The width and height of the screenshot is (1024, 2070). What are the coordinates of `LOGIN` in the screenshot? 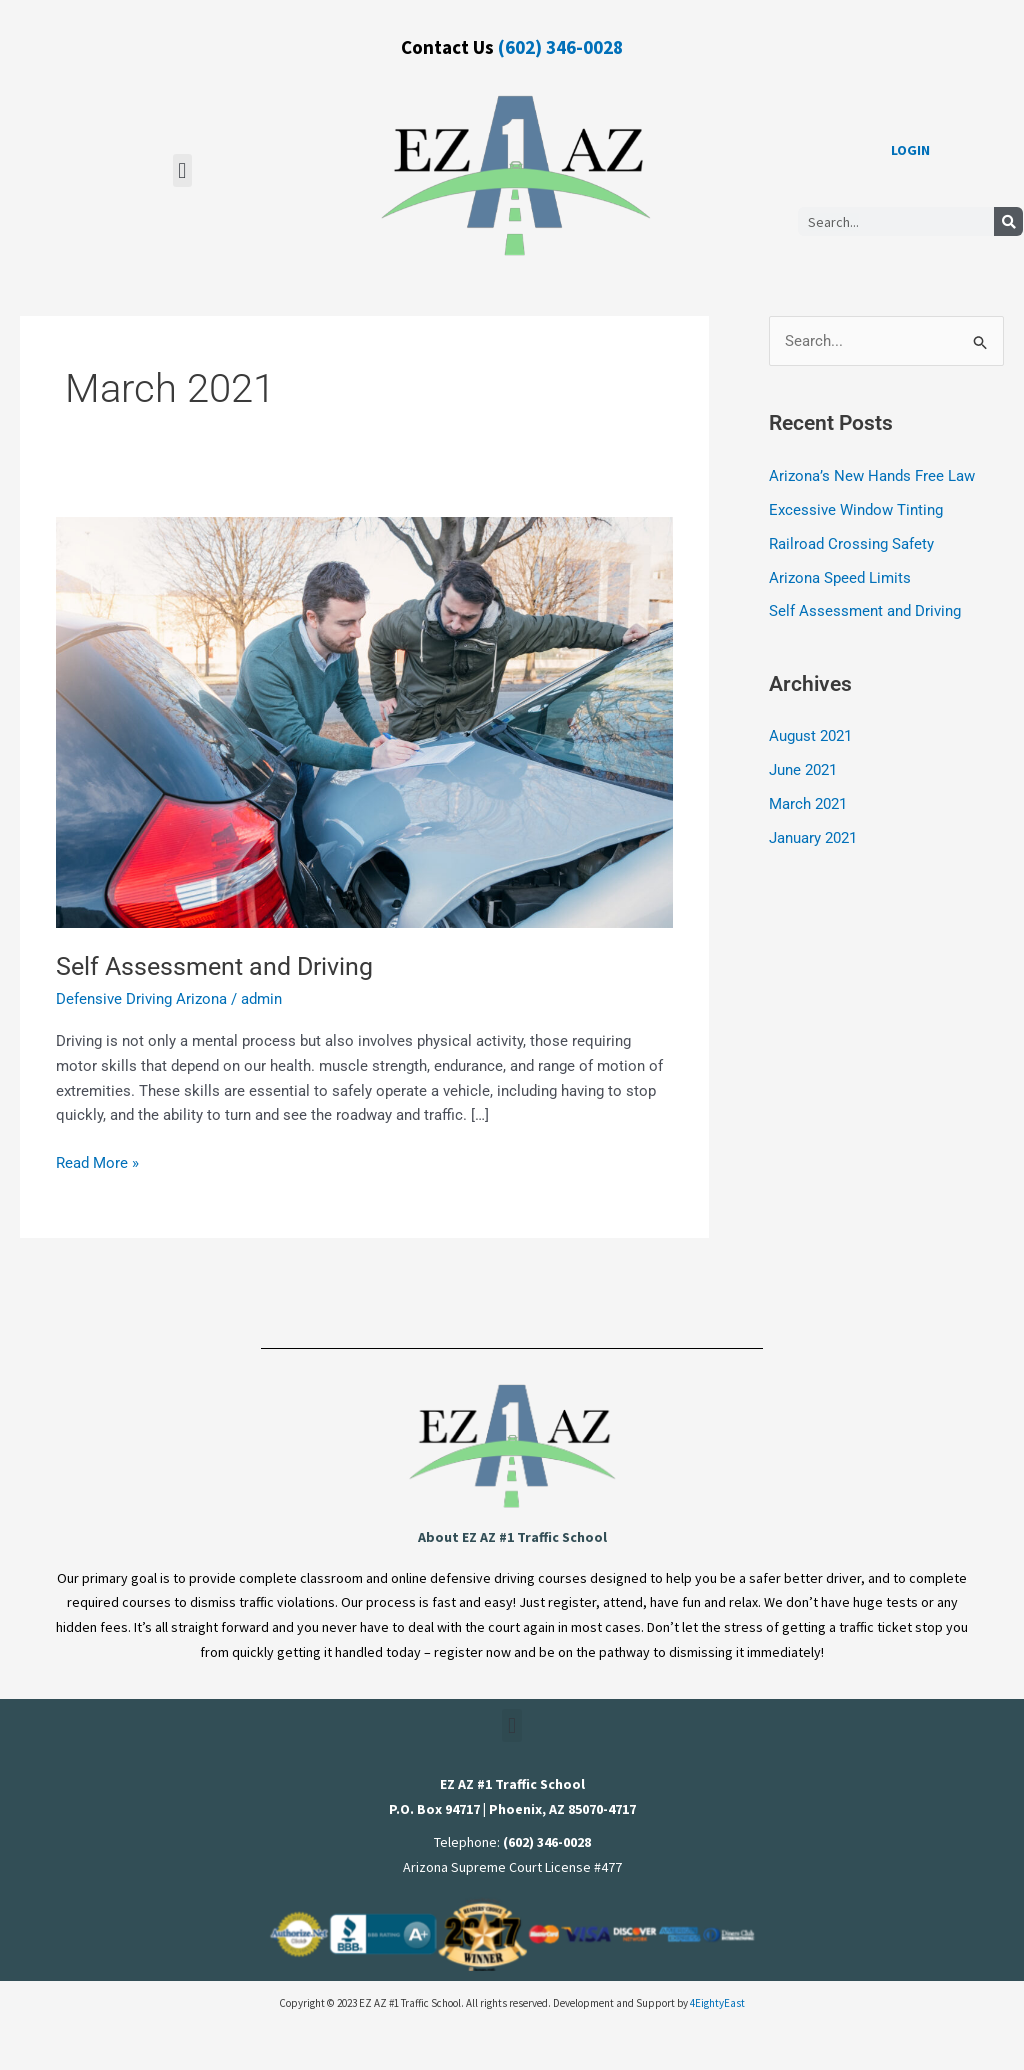 It's located at (910, 150).